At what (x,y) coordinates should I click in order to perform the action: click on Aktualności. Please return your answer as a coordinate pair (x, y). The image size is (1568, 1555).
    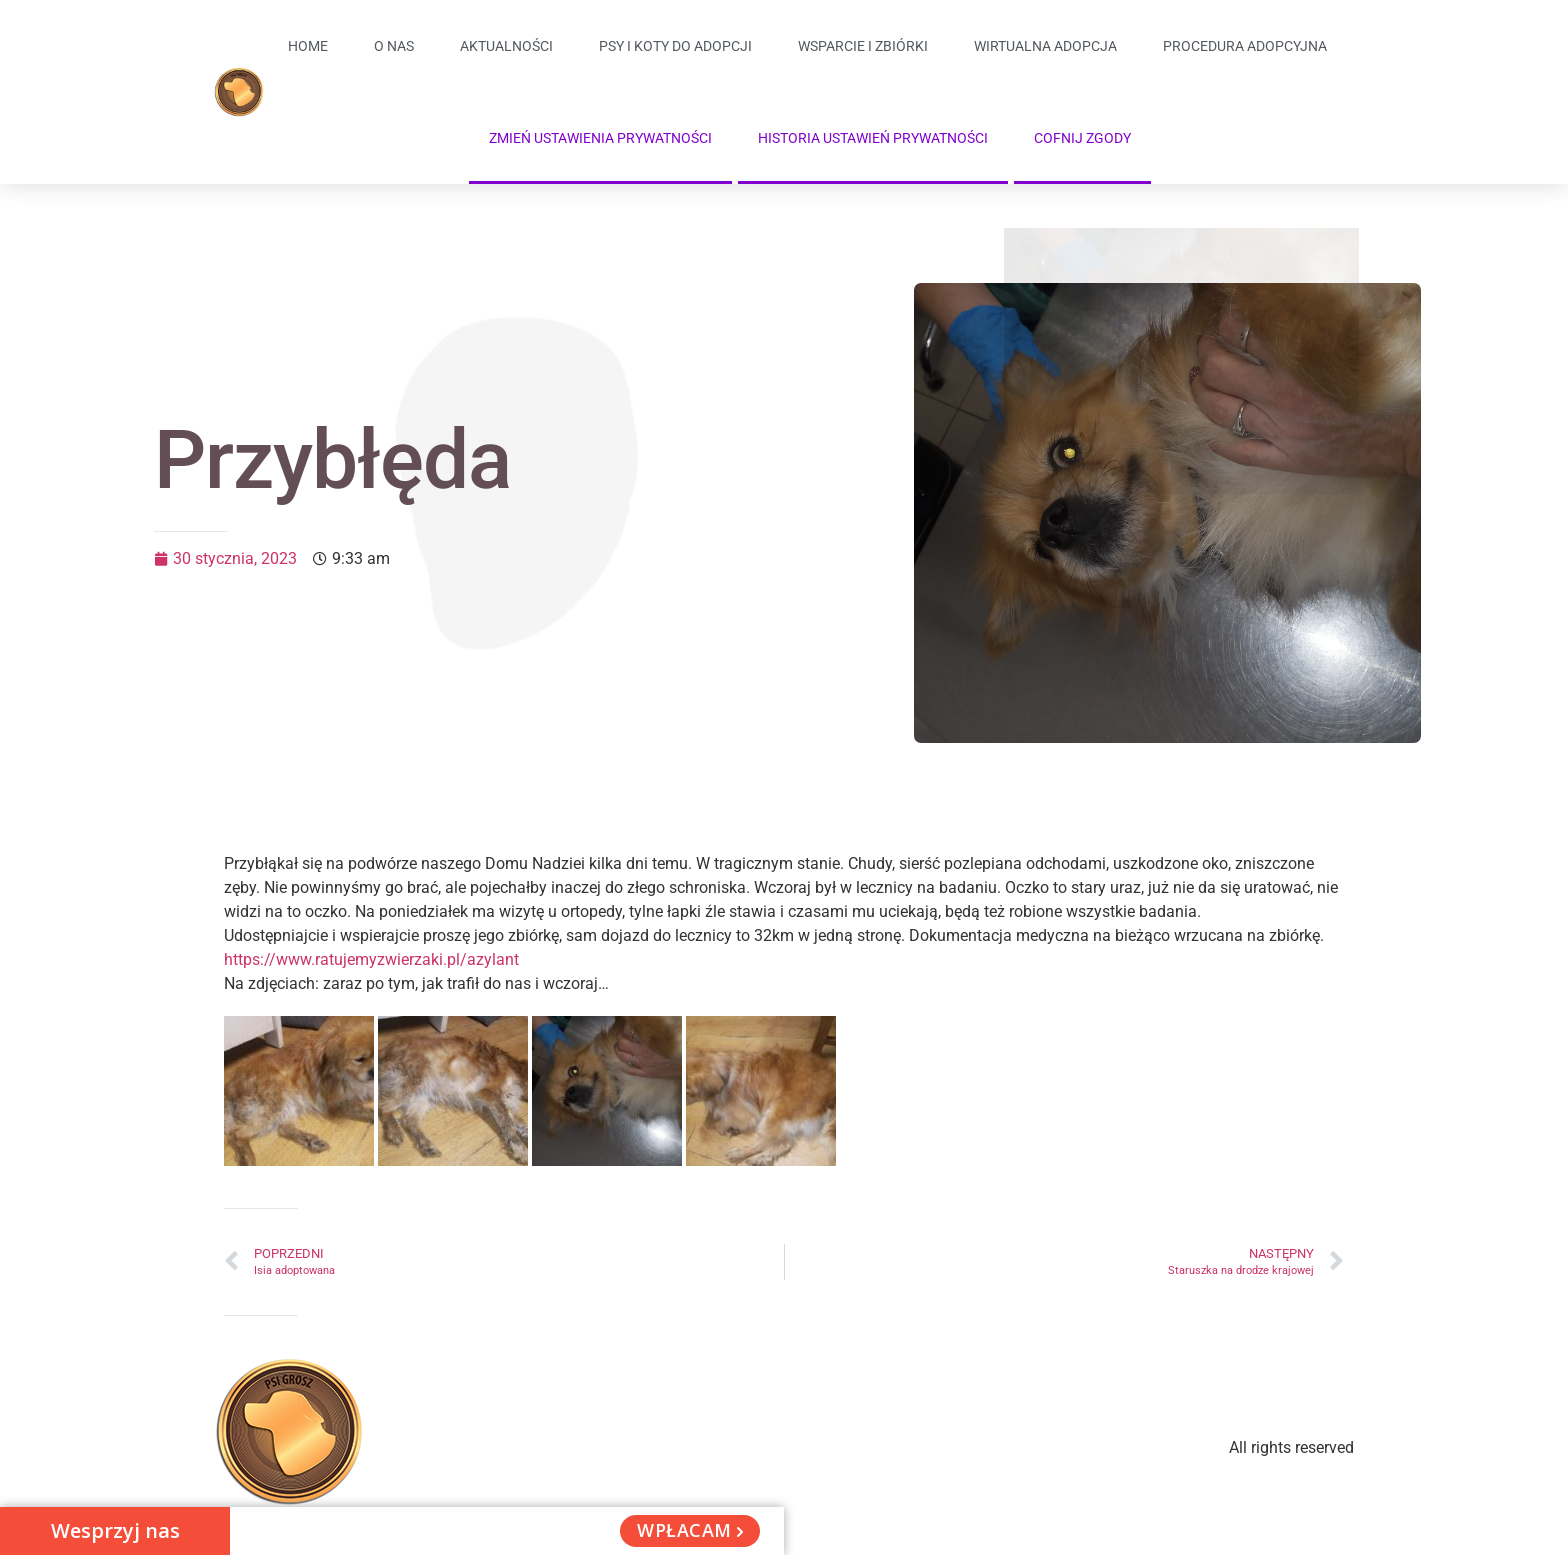
    Looking at the image, I should click on (506, 46).